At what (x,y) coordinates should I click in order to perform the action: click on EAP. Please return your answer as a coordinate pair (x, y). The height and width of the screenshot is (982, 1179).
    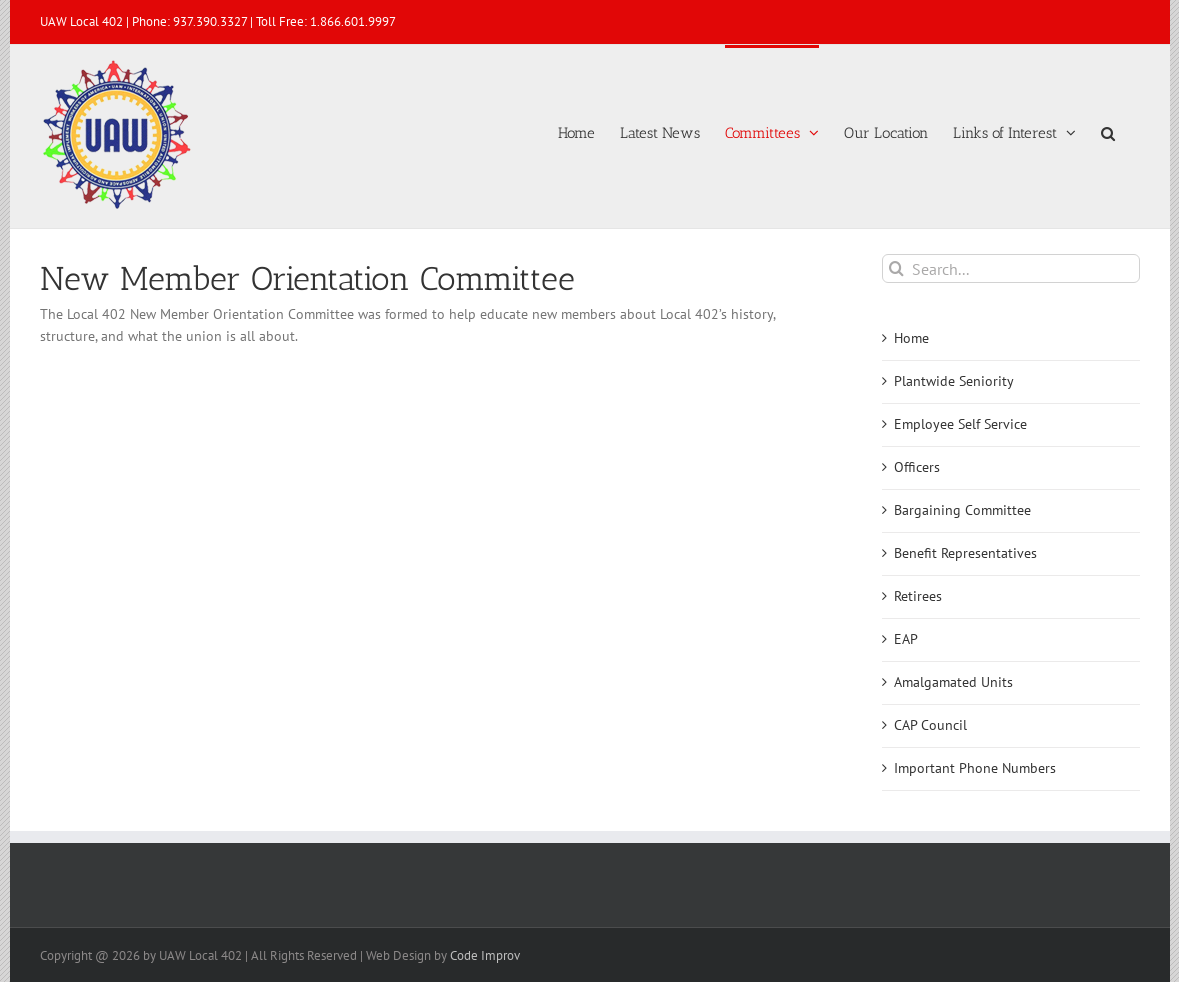
    Looking at the image, I should click on (906, 639).